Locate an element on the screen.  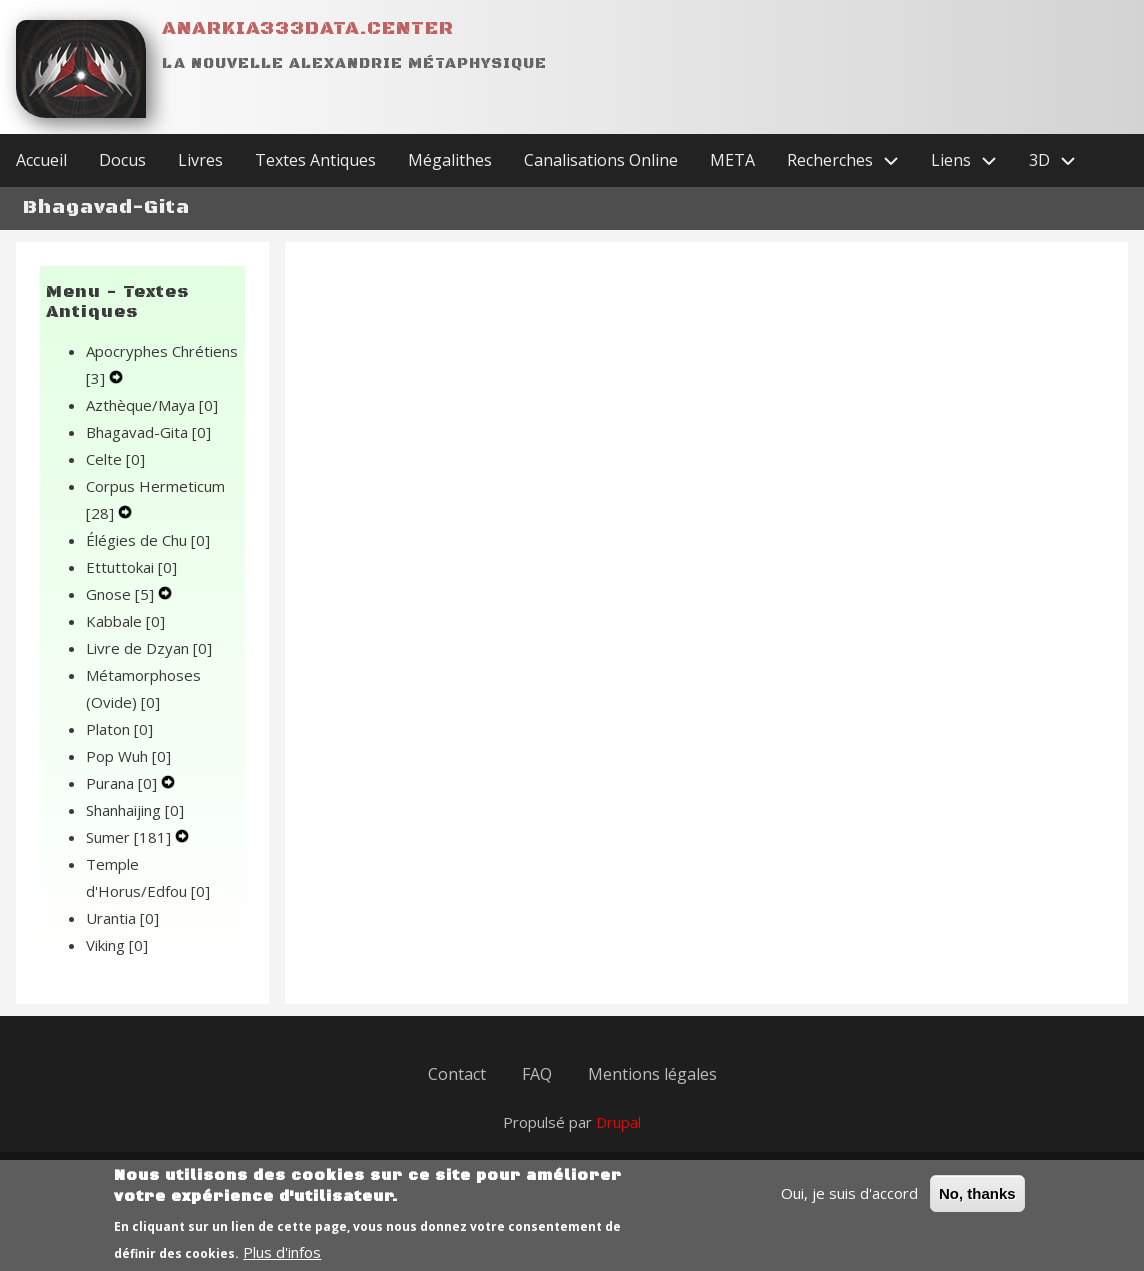
Kabbale is located at coordinates (125, 621).